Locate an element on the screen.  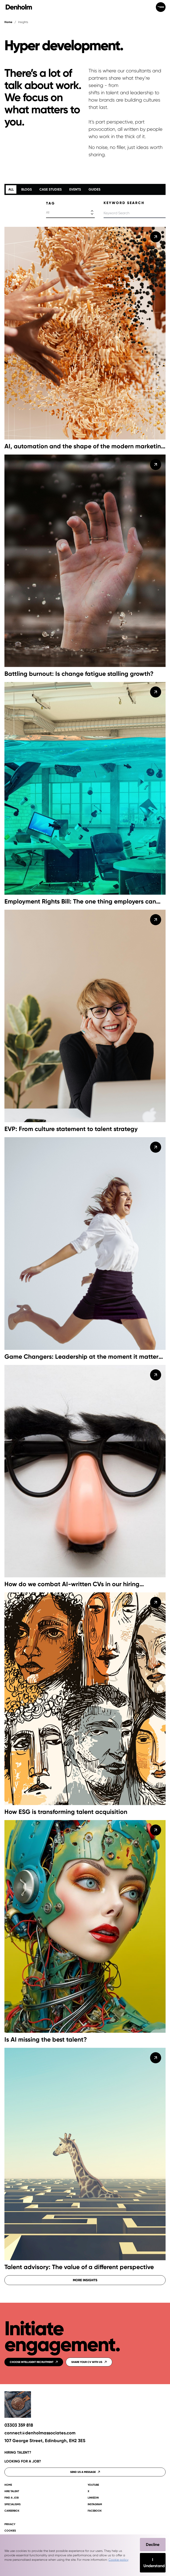
Case Studies [Filter by Case Studies] is located at coordinates (50, 189).